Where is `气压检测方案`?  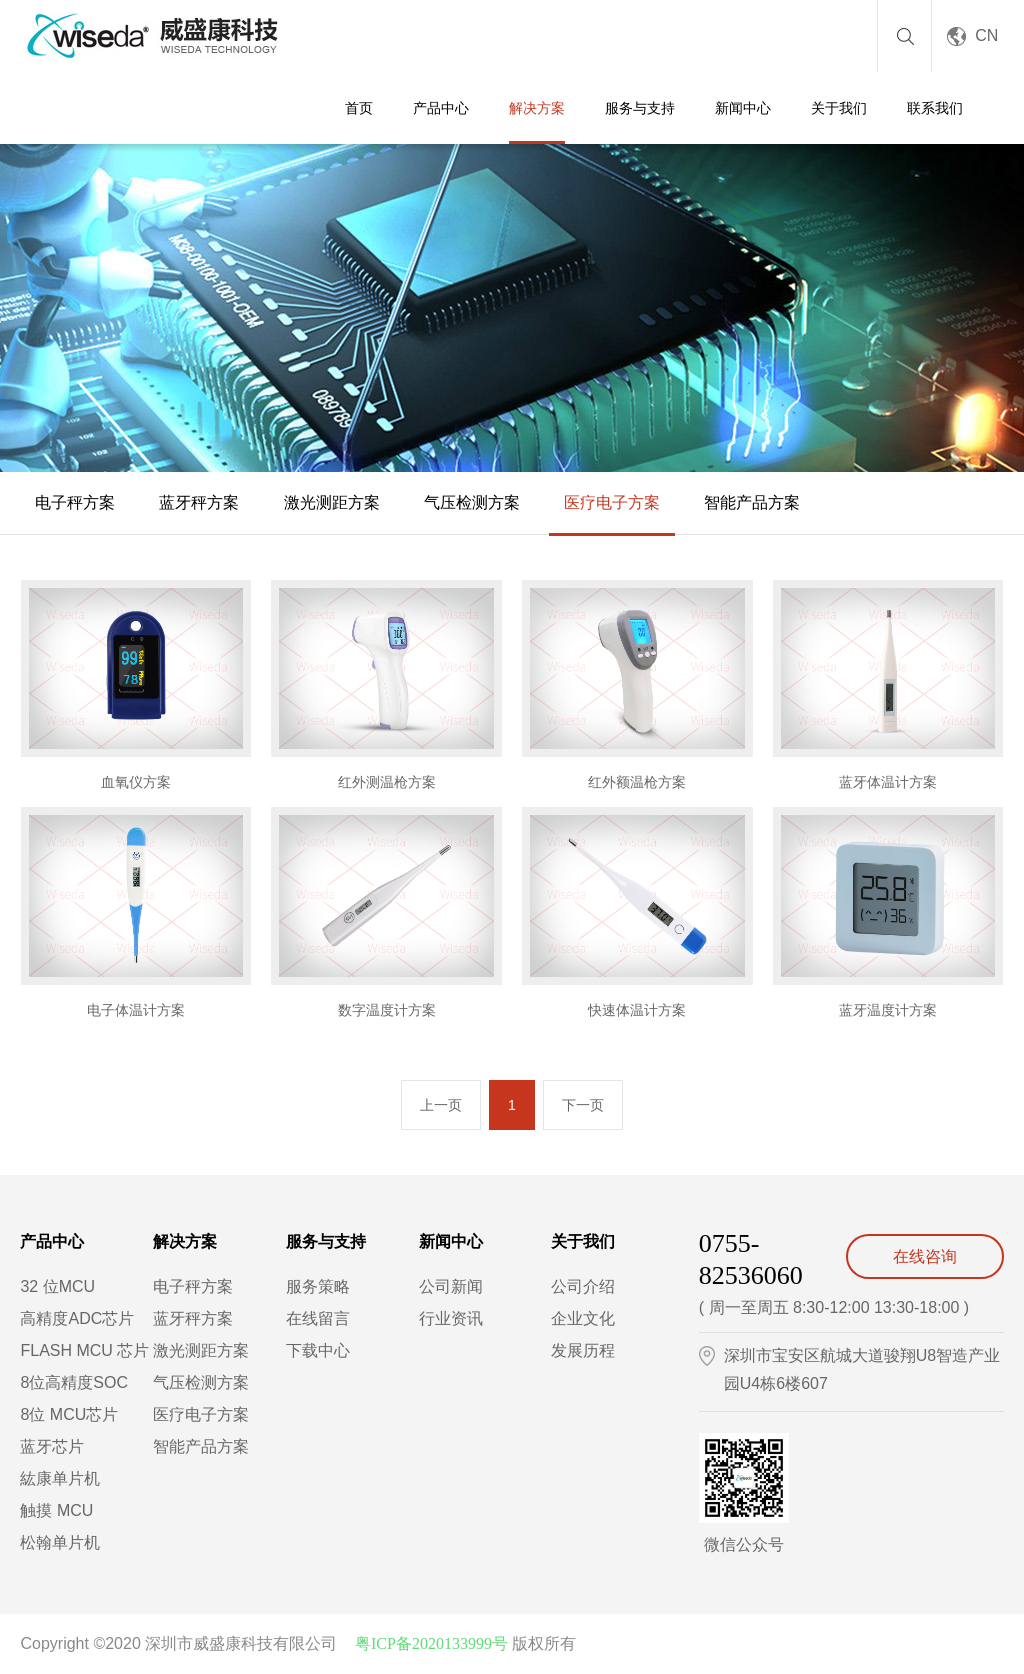 气压检测方案 is located at coordinates (472, 502).